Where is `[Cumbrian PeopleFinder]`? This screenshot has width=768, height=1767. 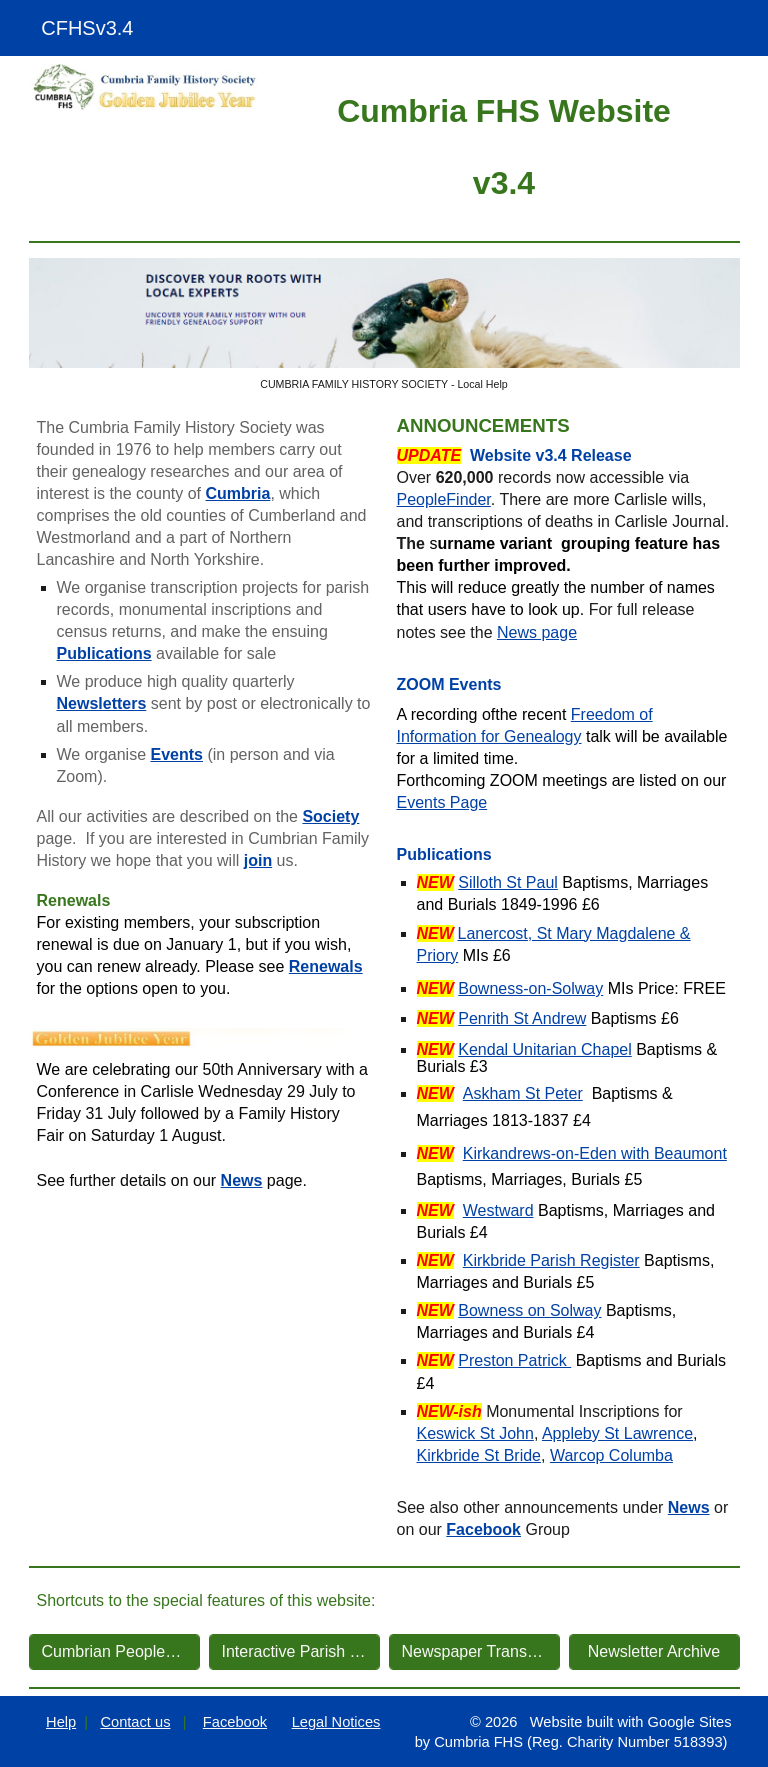
[Cumbrian PeopleFinder] is located at coordinates (114, 1652).